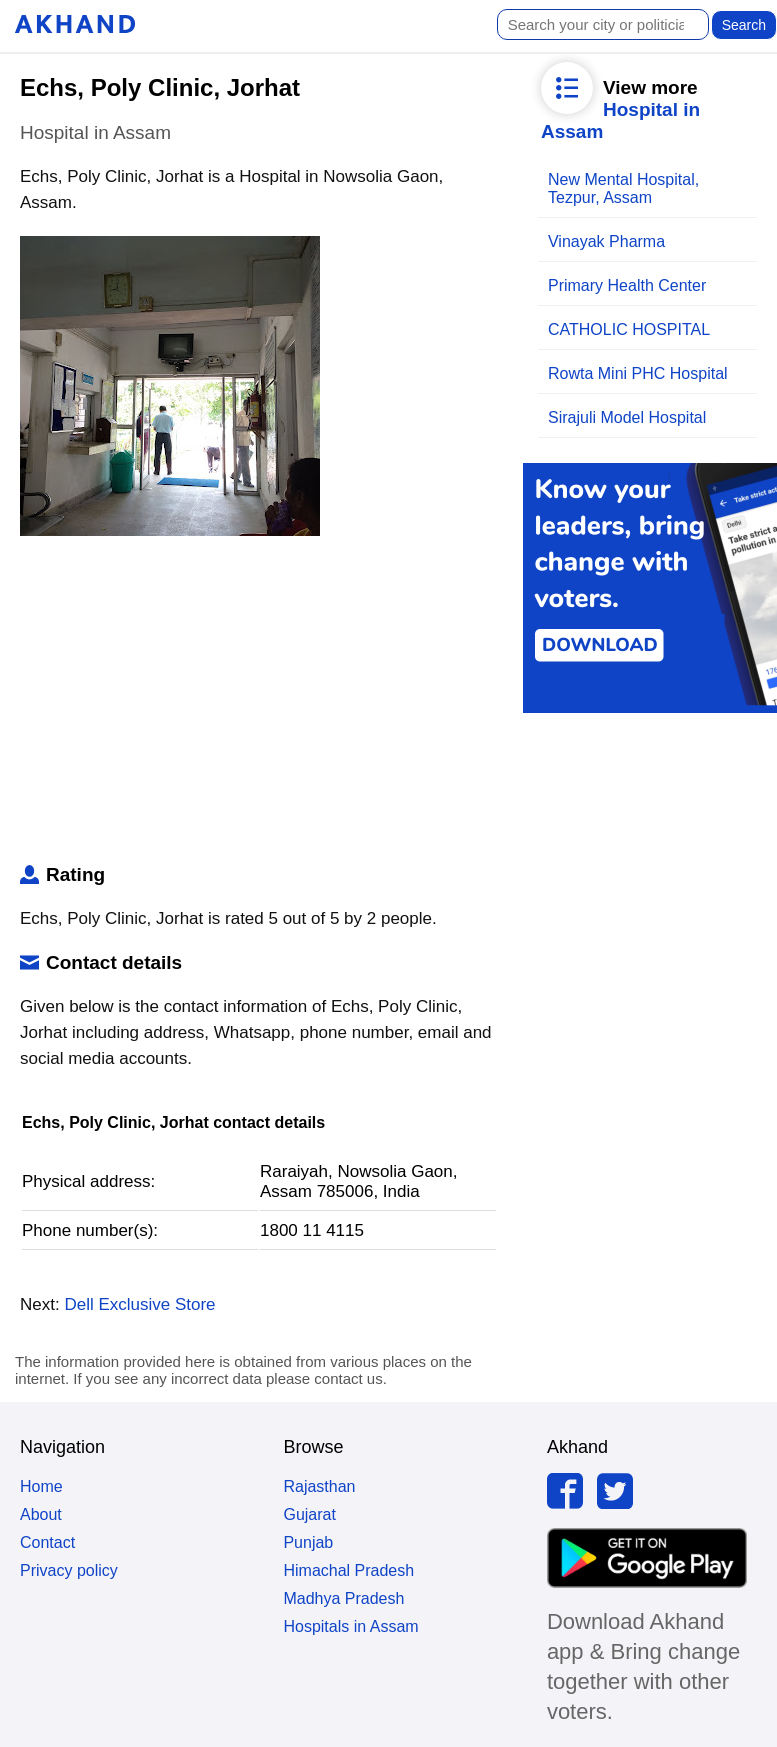 The height and width of the screenshot is (1747, 777). Describe the element at coordinates (606, 241) in the screenshot. I see `Vinayak Pharma` at that location.